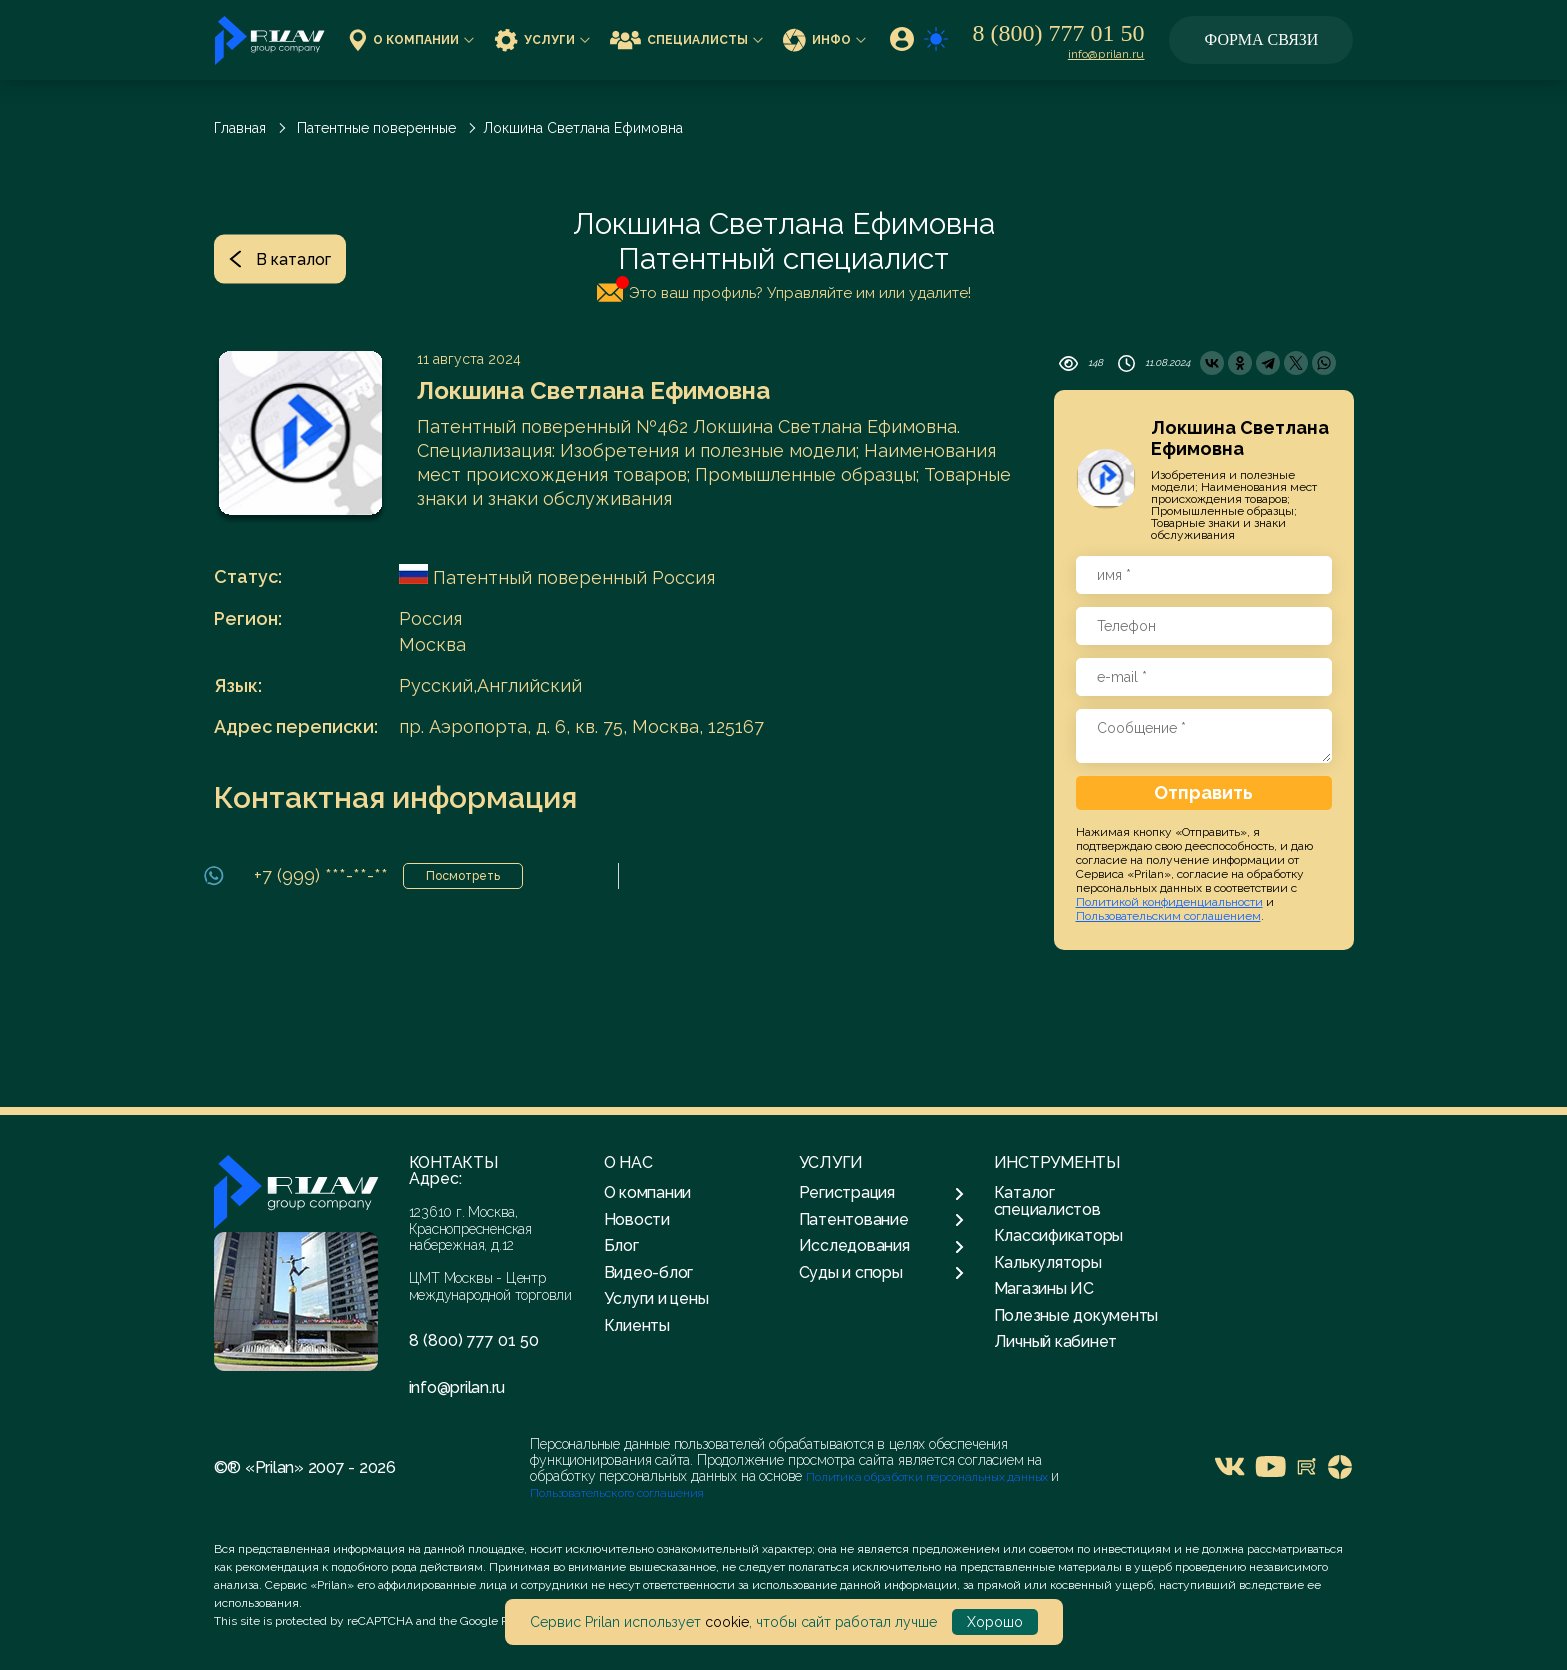 The height and width of the screenshot is (1670, 1567). Describe the element at coordinates (1048, 1262) in the screenshot. I see `Калькуляторы` at that location.